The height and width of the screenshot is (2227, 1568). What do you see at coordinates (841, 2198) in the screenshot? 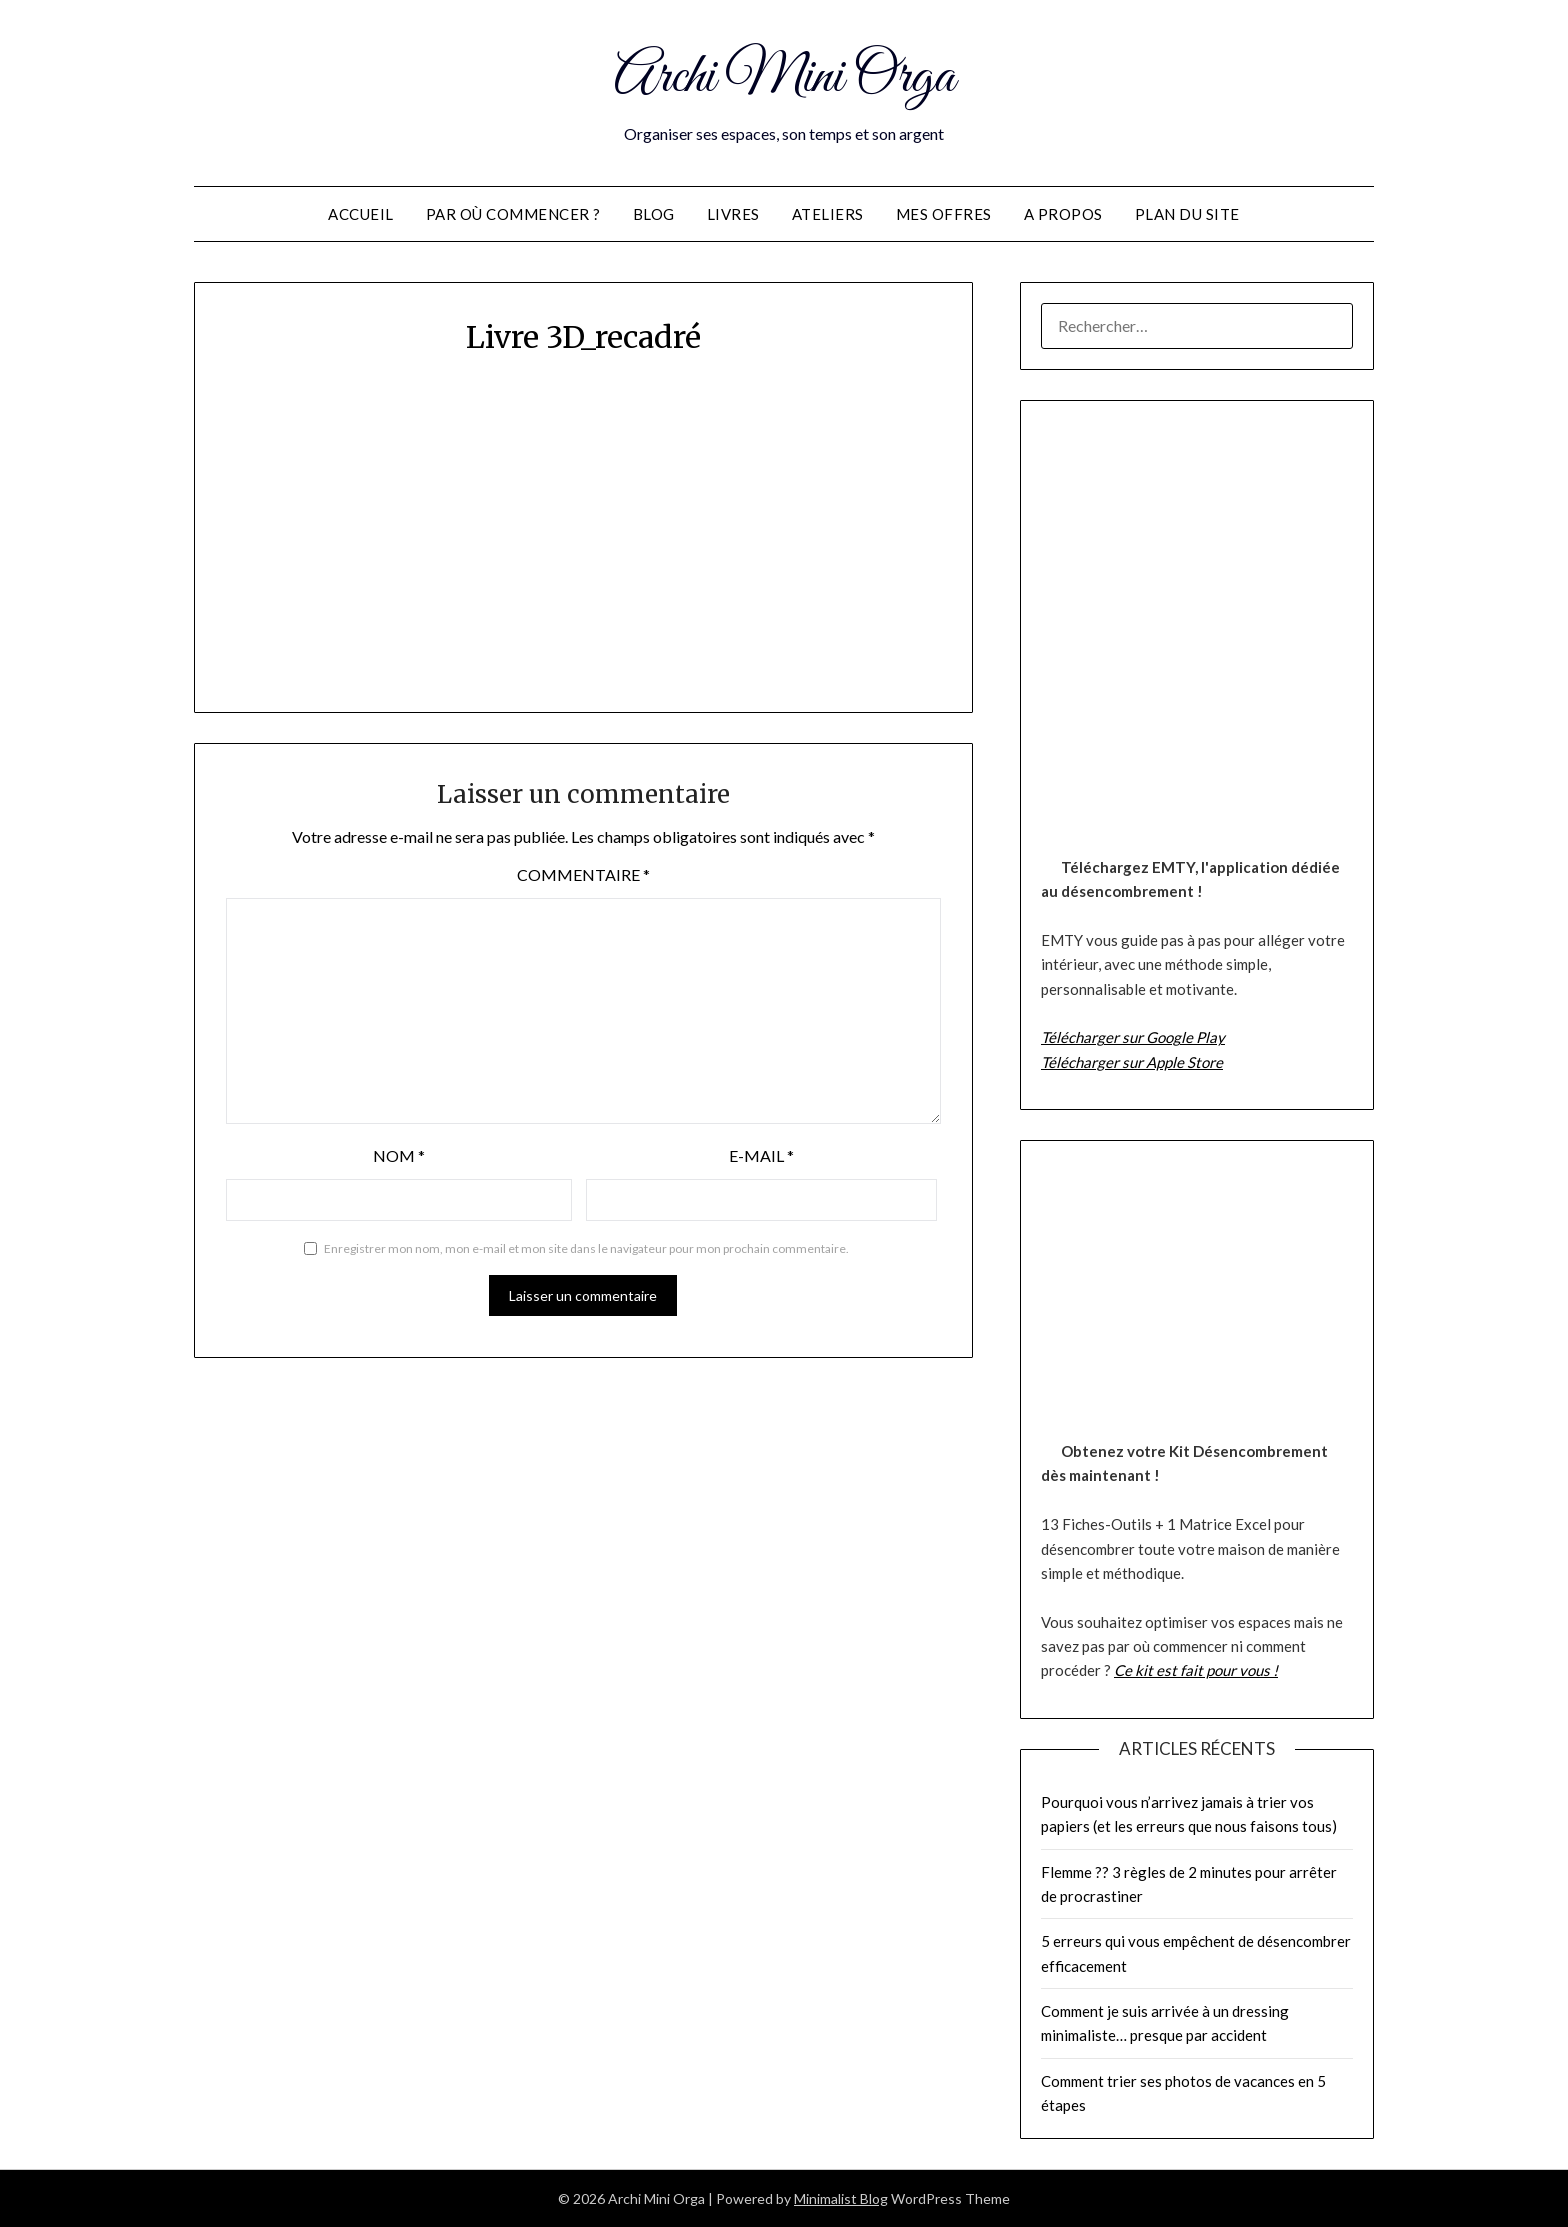
I see `Minimalist Blog` at bounding box center [841, 2198].